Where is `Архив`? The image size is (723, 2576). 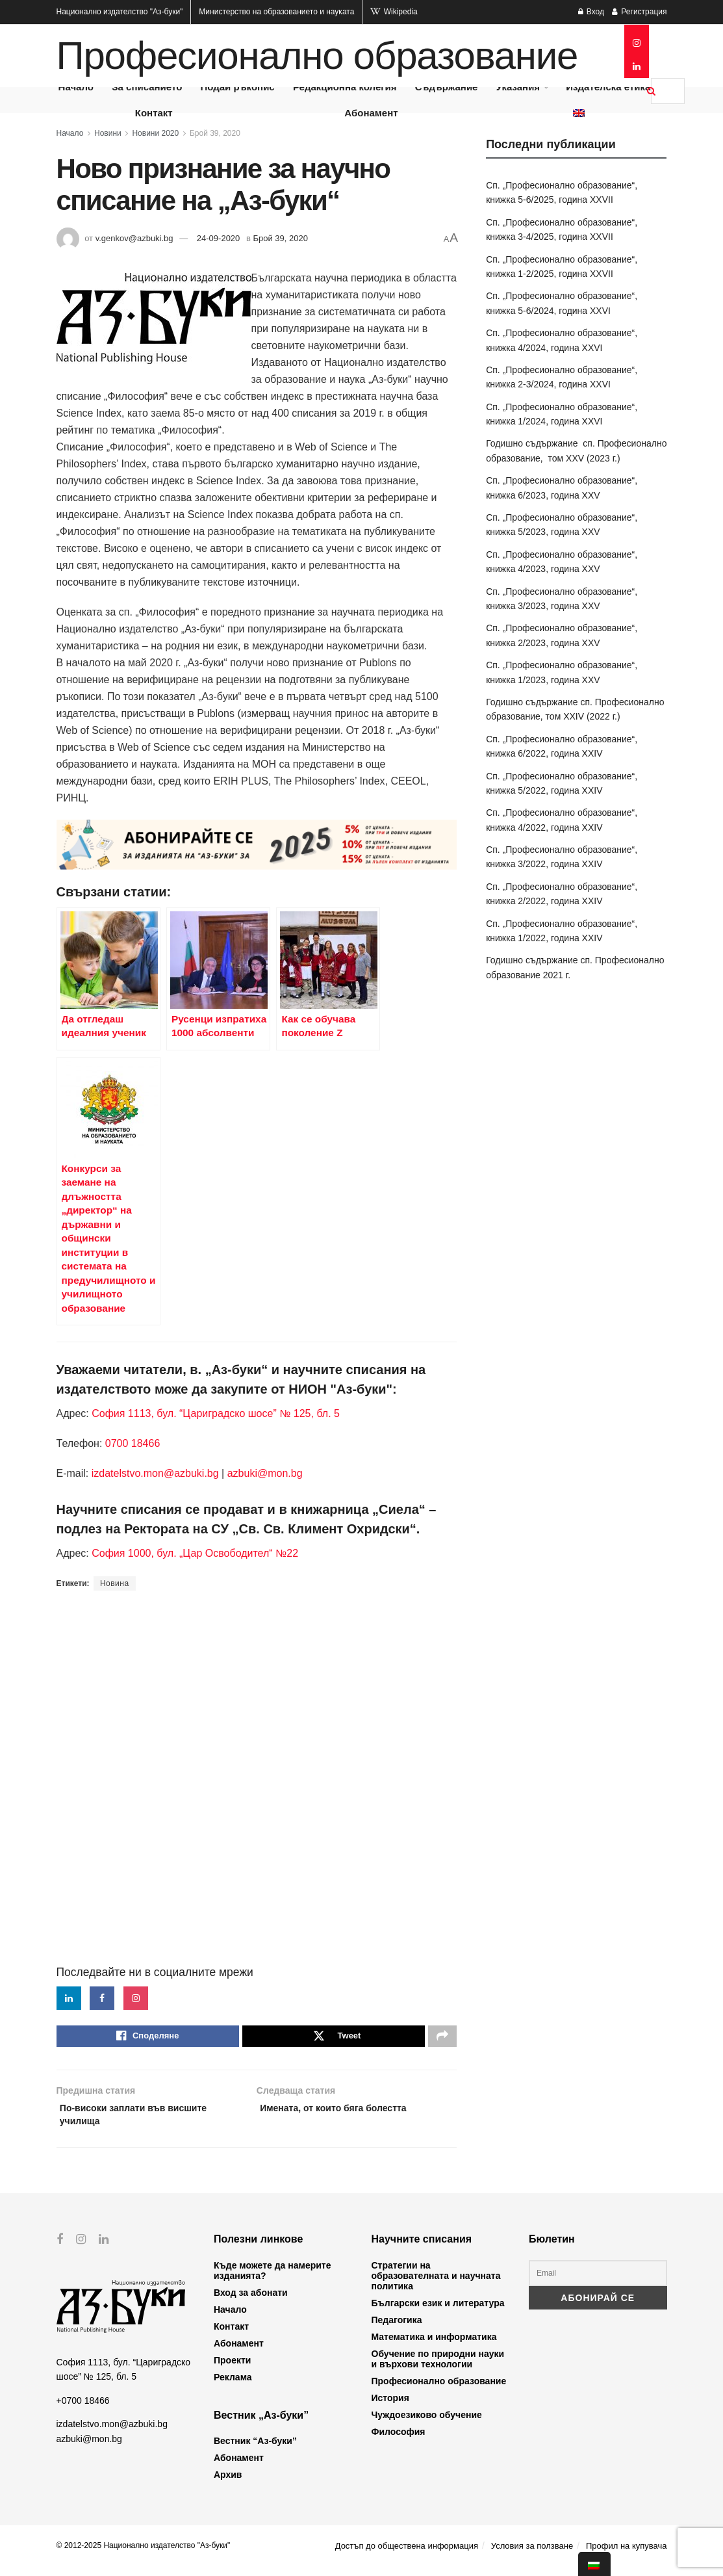 Архив is located at coordinates (228, 2483).